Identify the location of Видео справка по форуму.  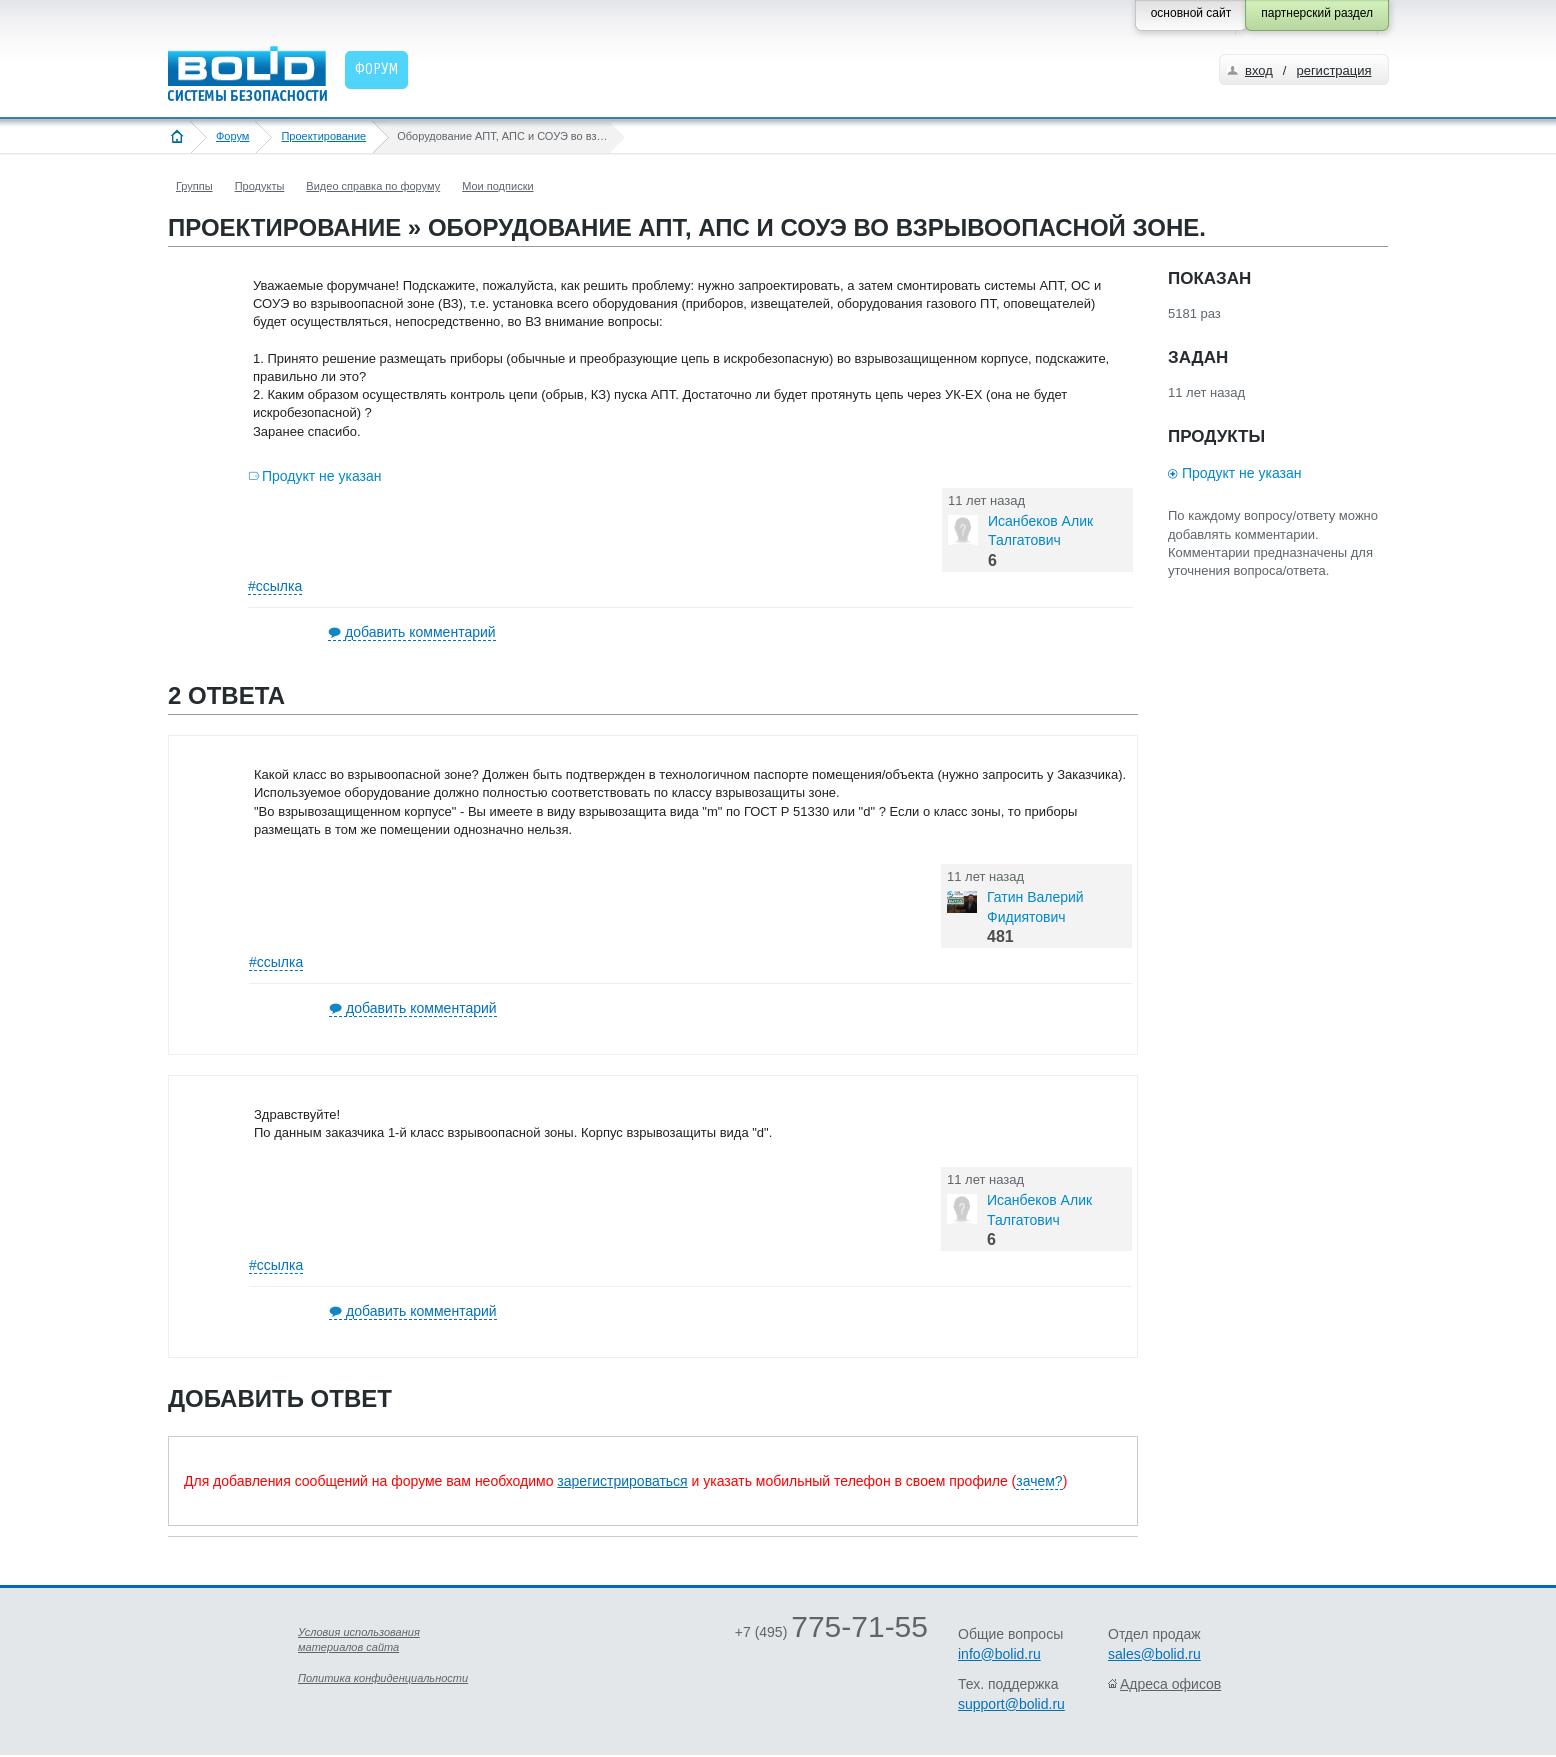
(373, 186).